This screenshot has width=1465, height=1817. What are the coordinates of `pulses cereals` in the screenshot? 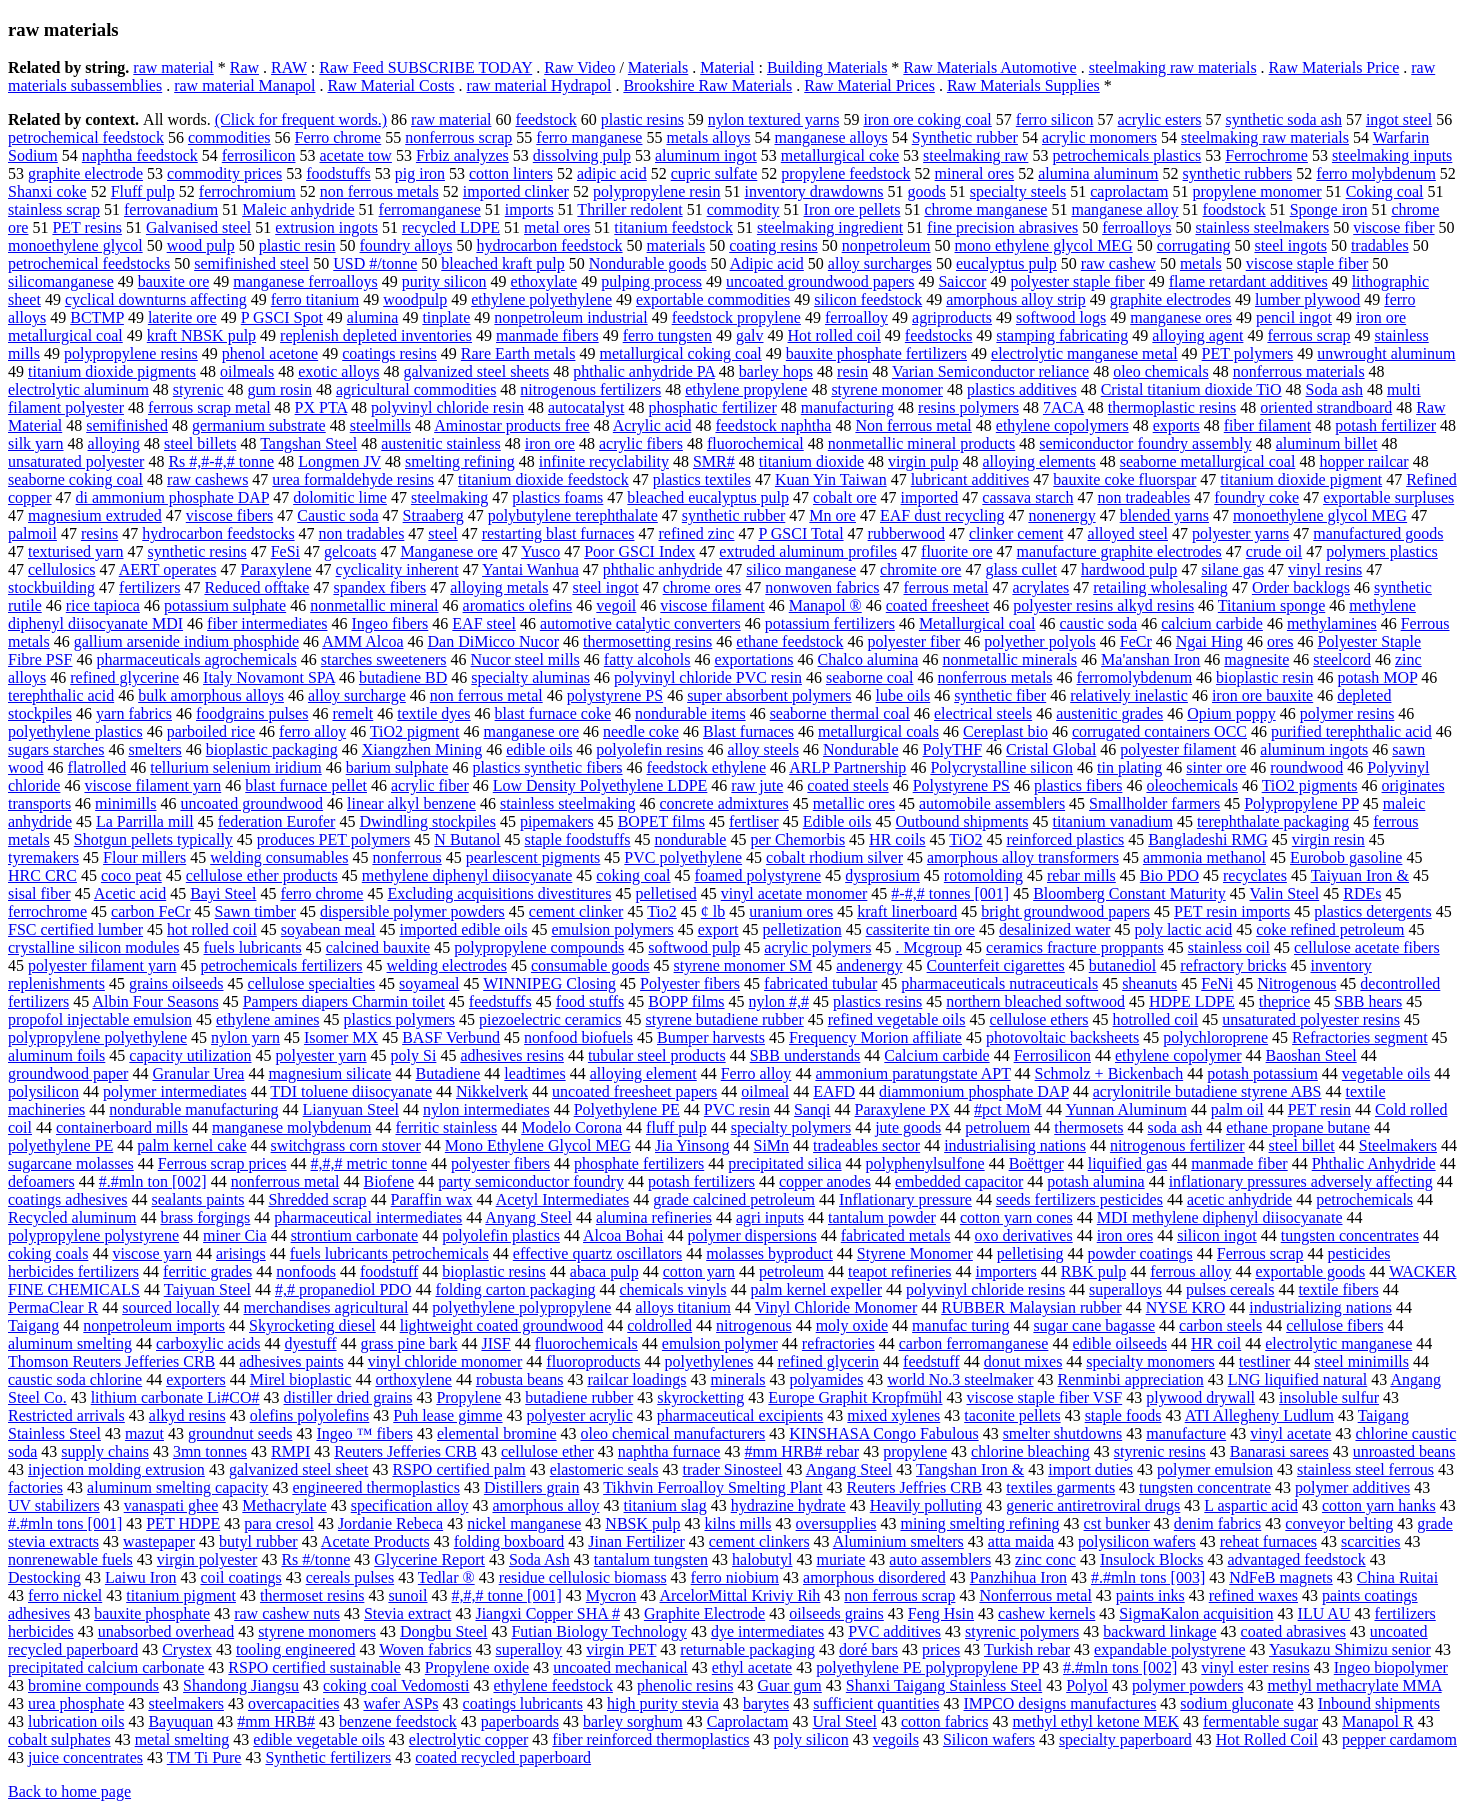 It's located at (1230, 1289).